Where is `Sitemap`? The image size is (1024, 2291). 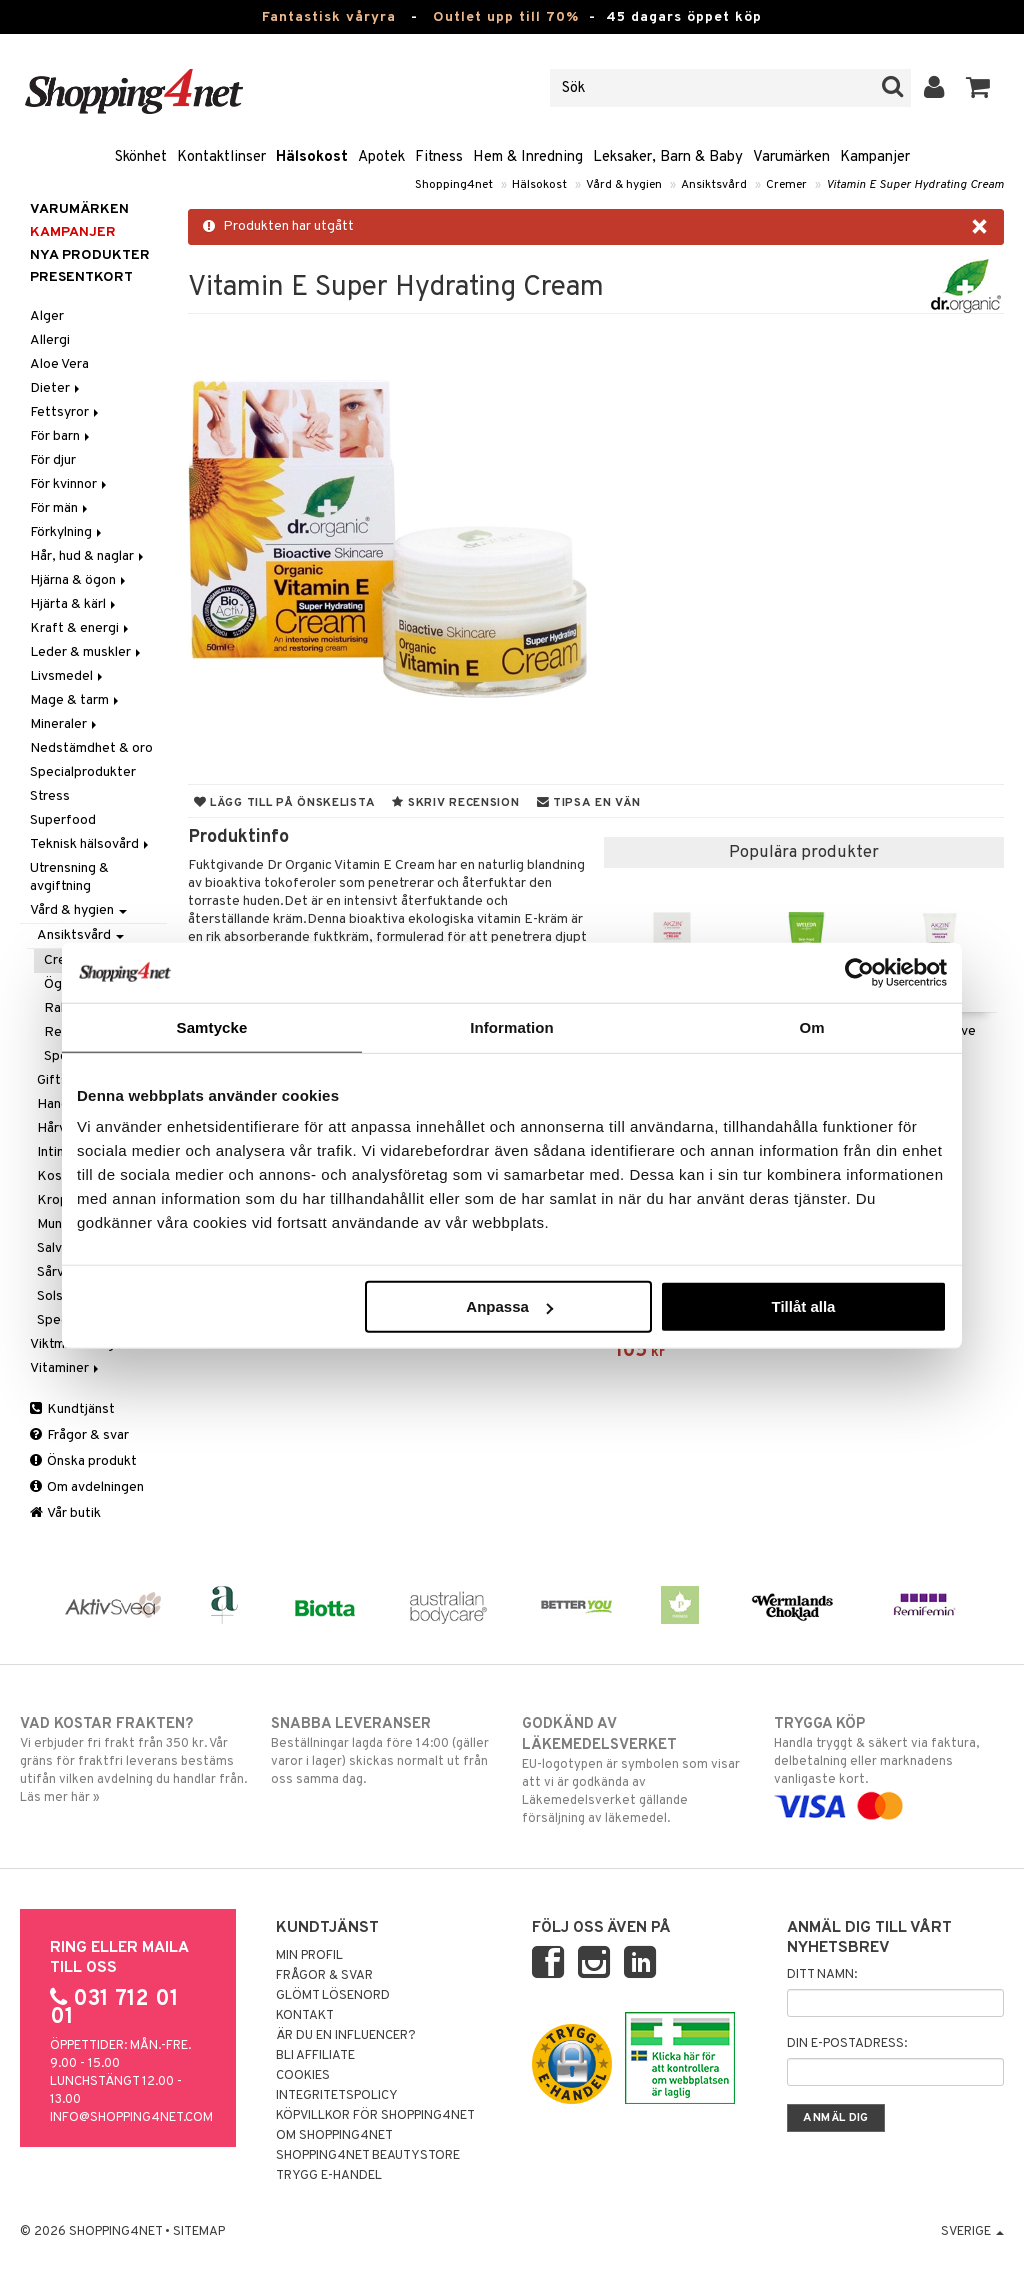
Sitemap is located at coordinates (199, 2232).